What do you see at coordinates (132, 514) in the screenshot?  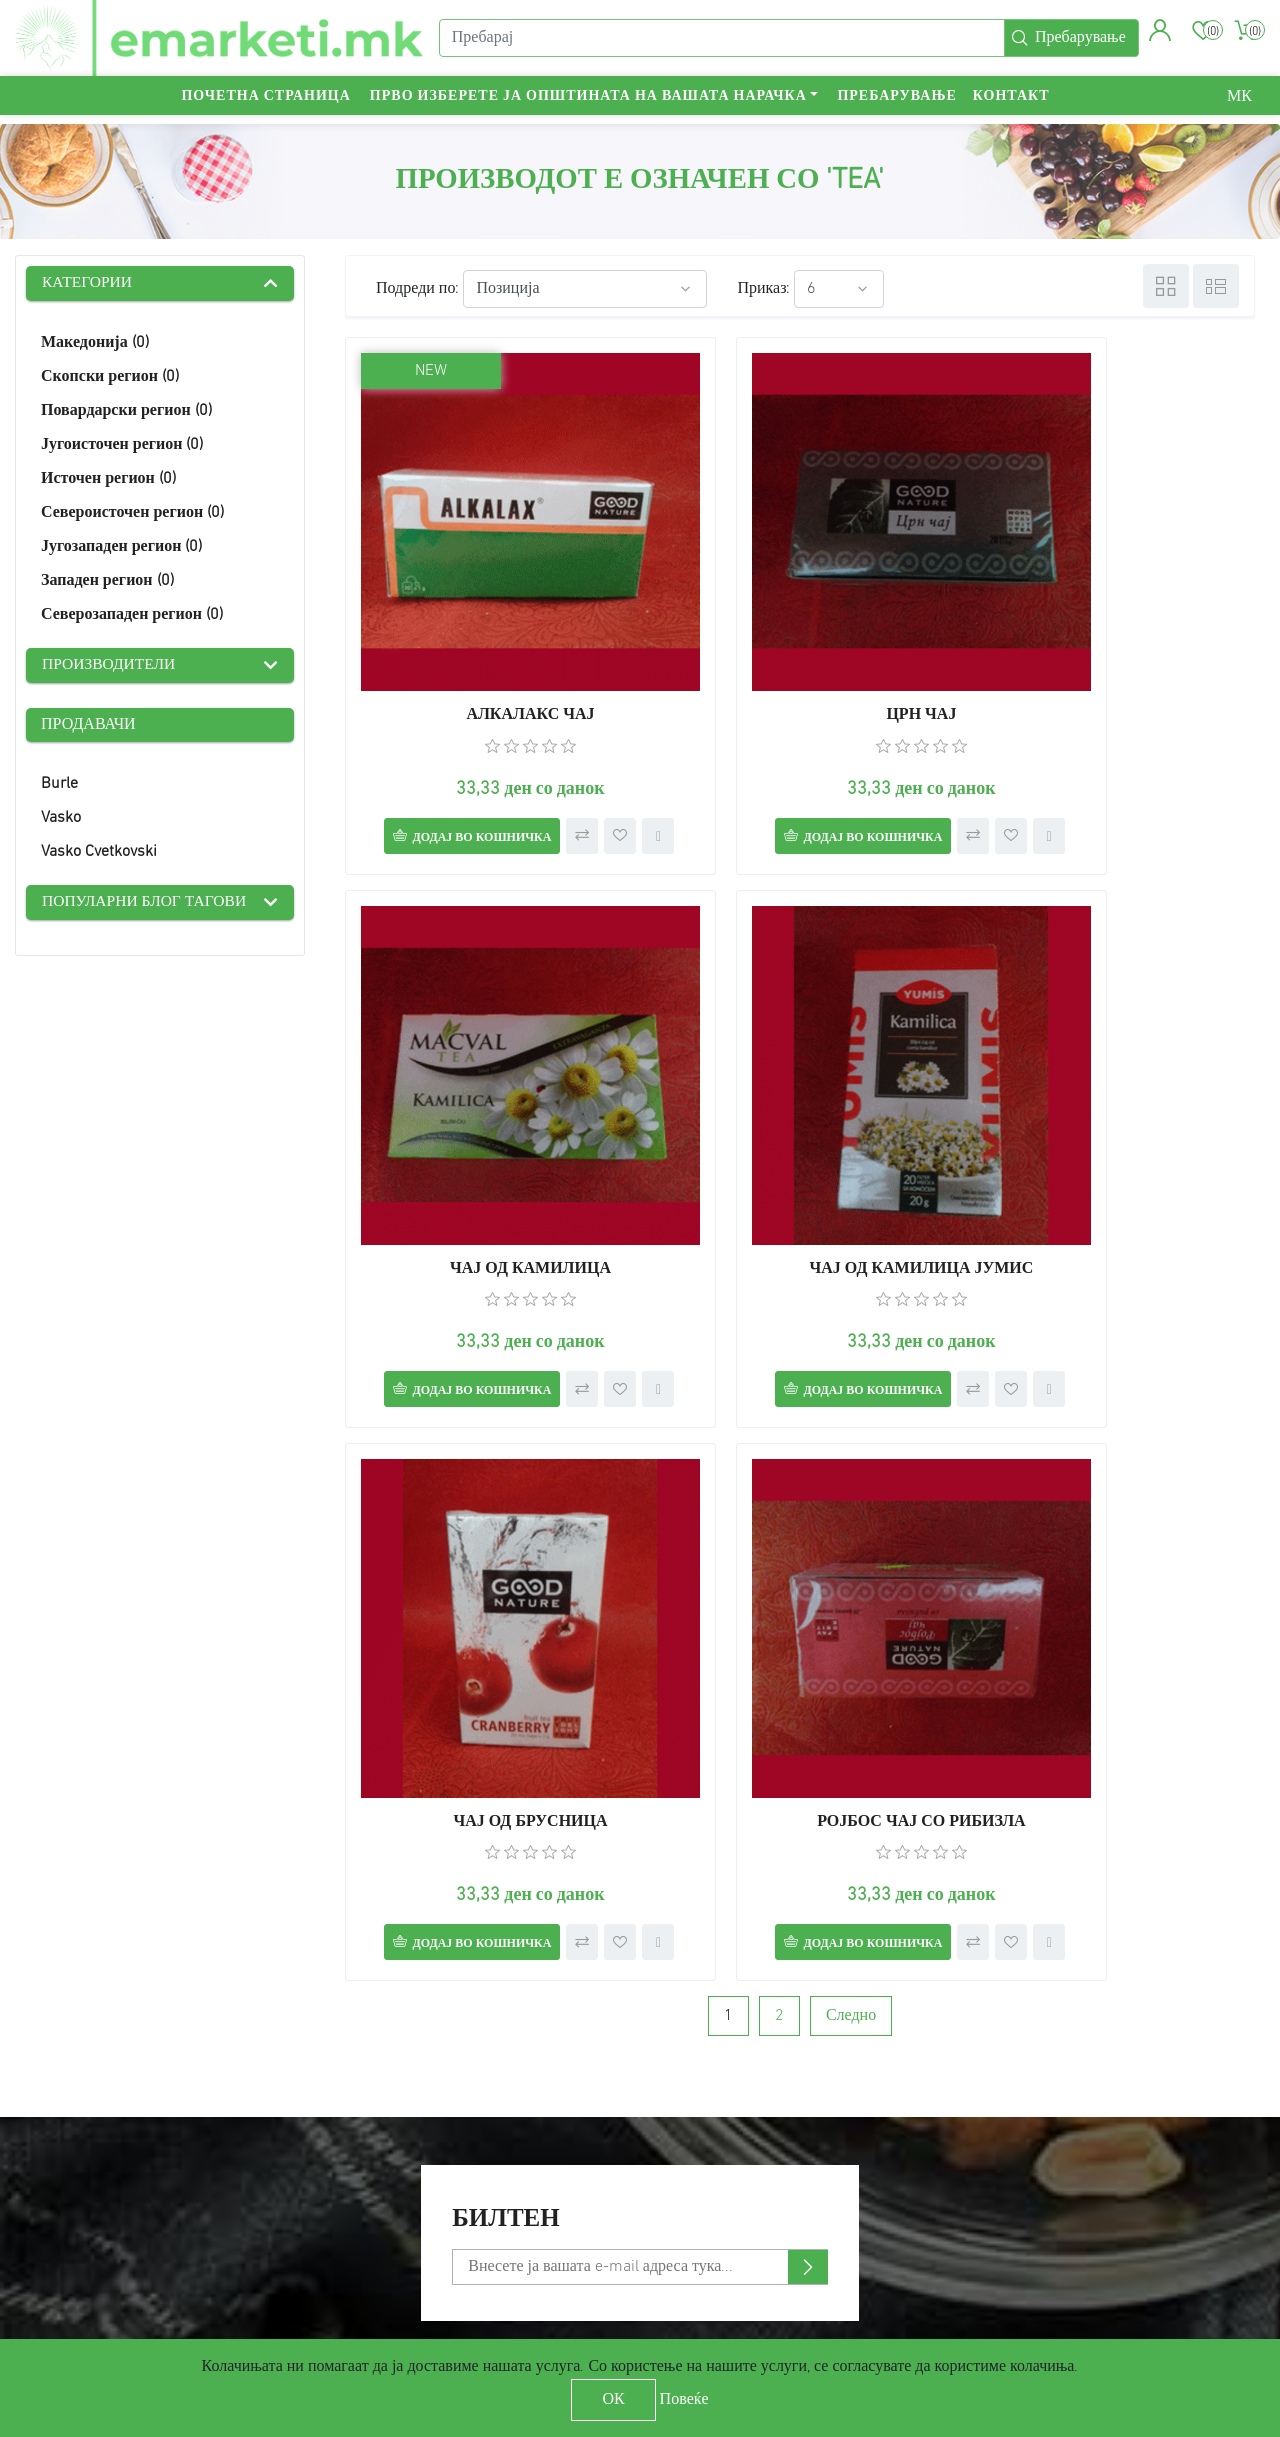 I see `Североисточен регион (0)` at bounding box center [132, 514].